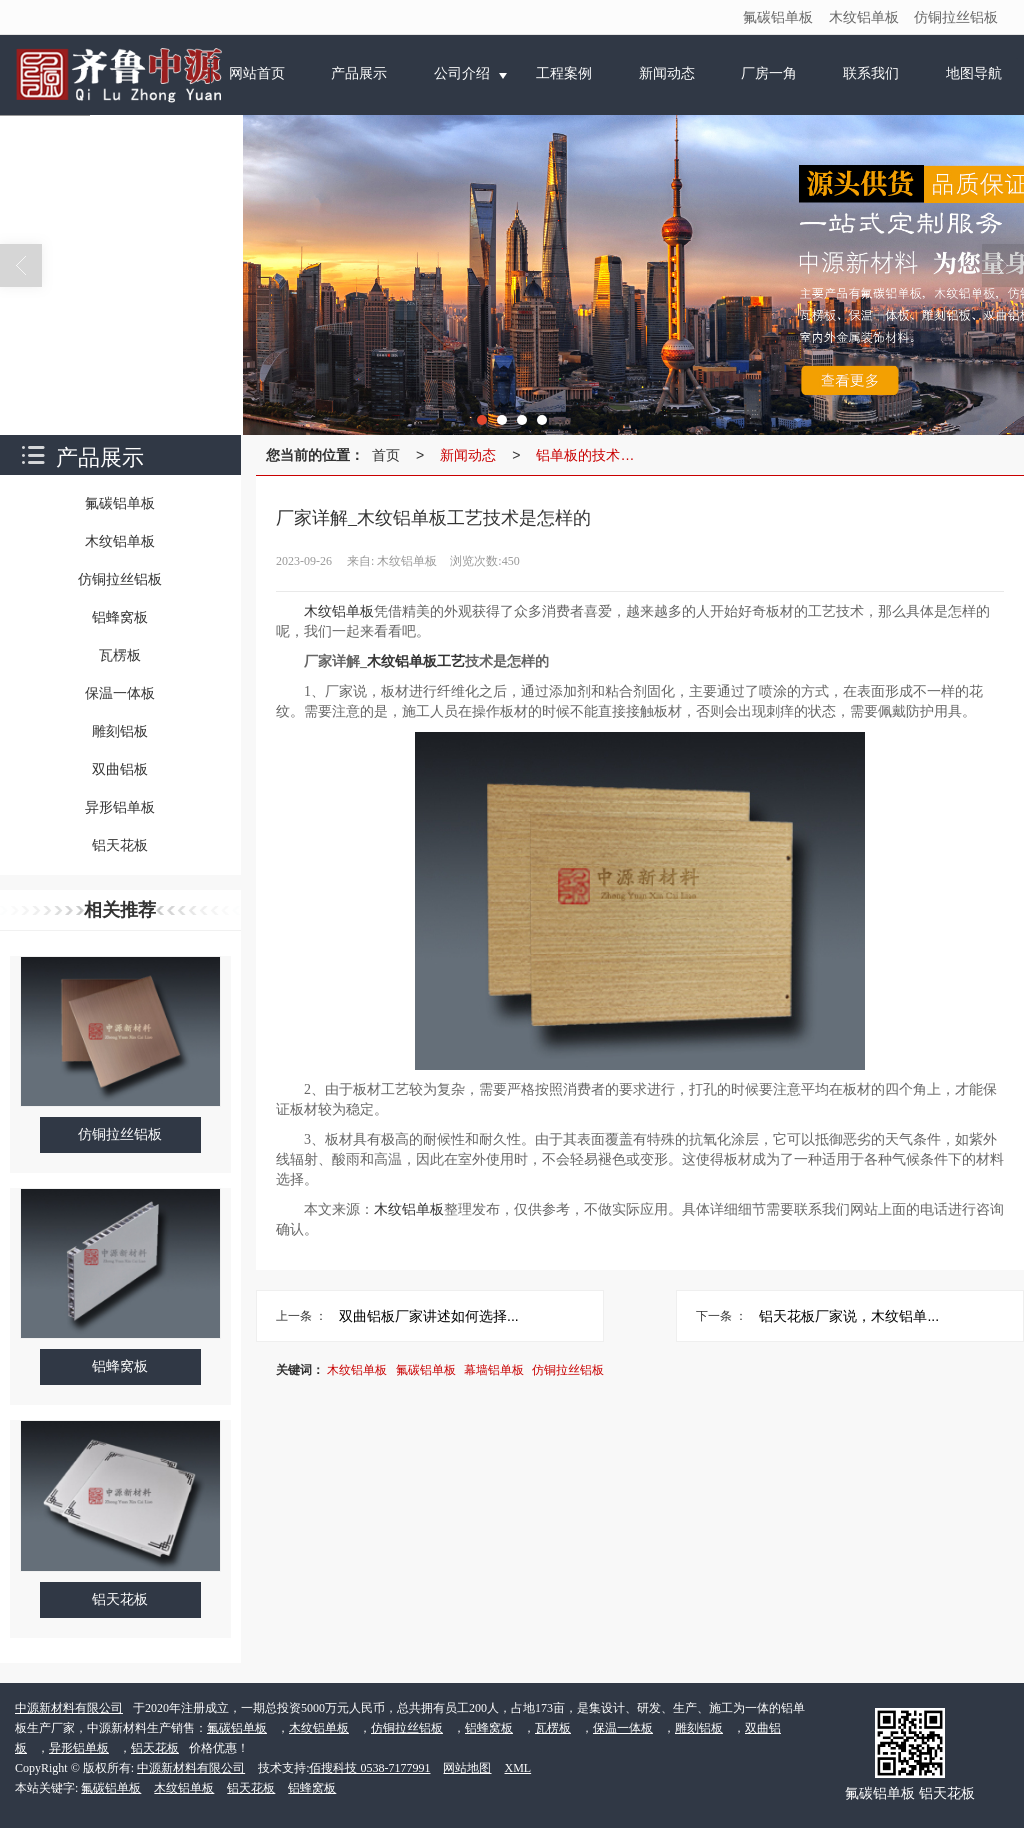 This screenshot has height=1828, width=1024. I want to click on 铝天花板, so click(155, 1748).